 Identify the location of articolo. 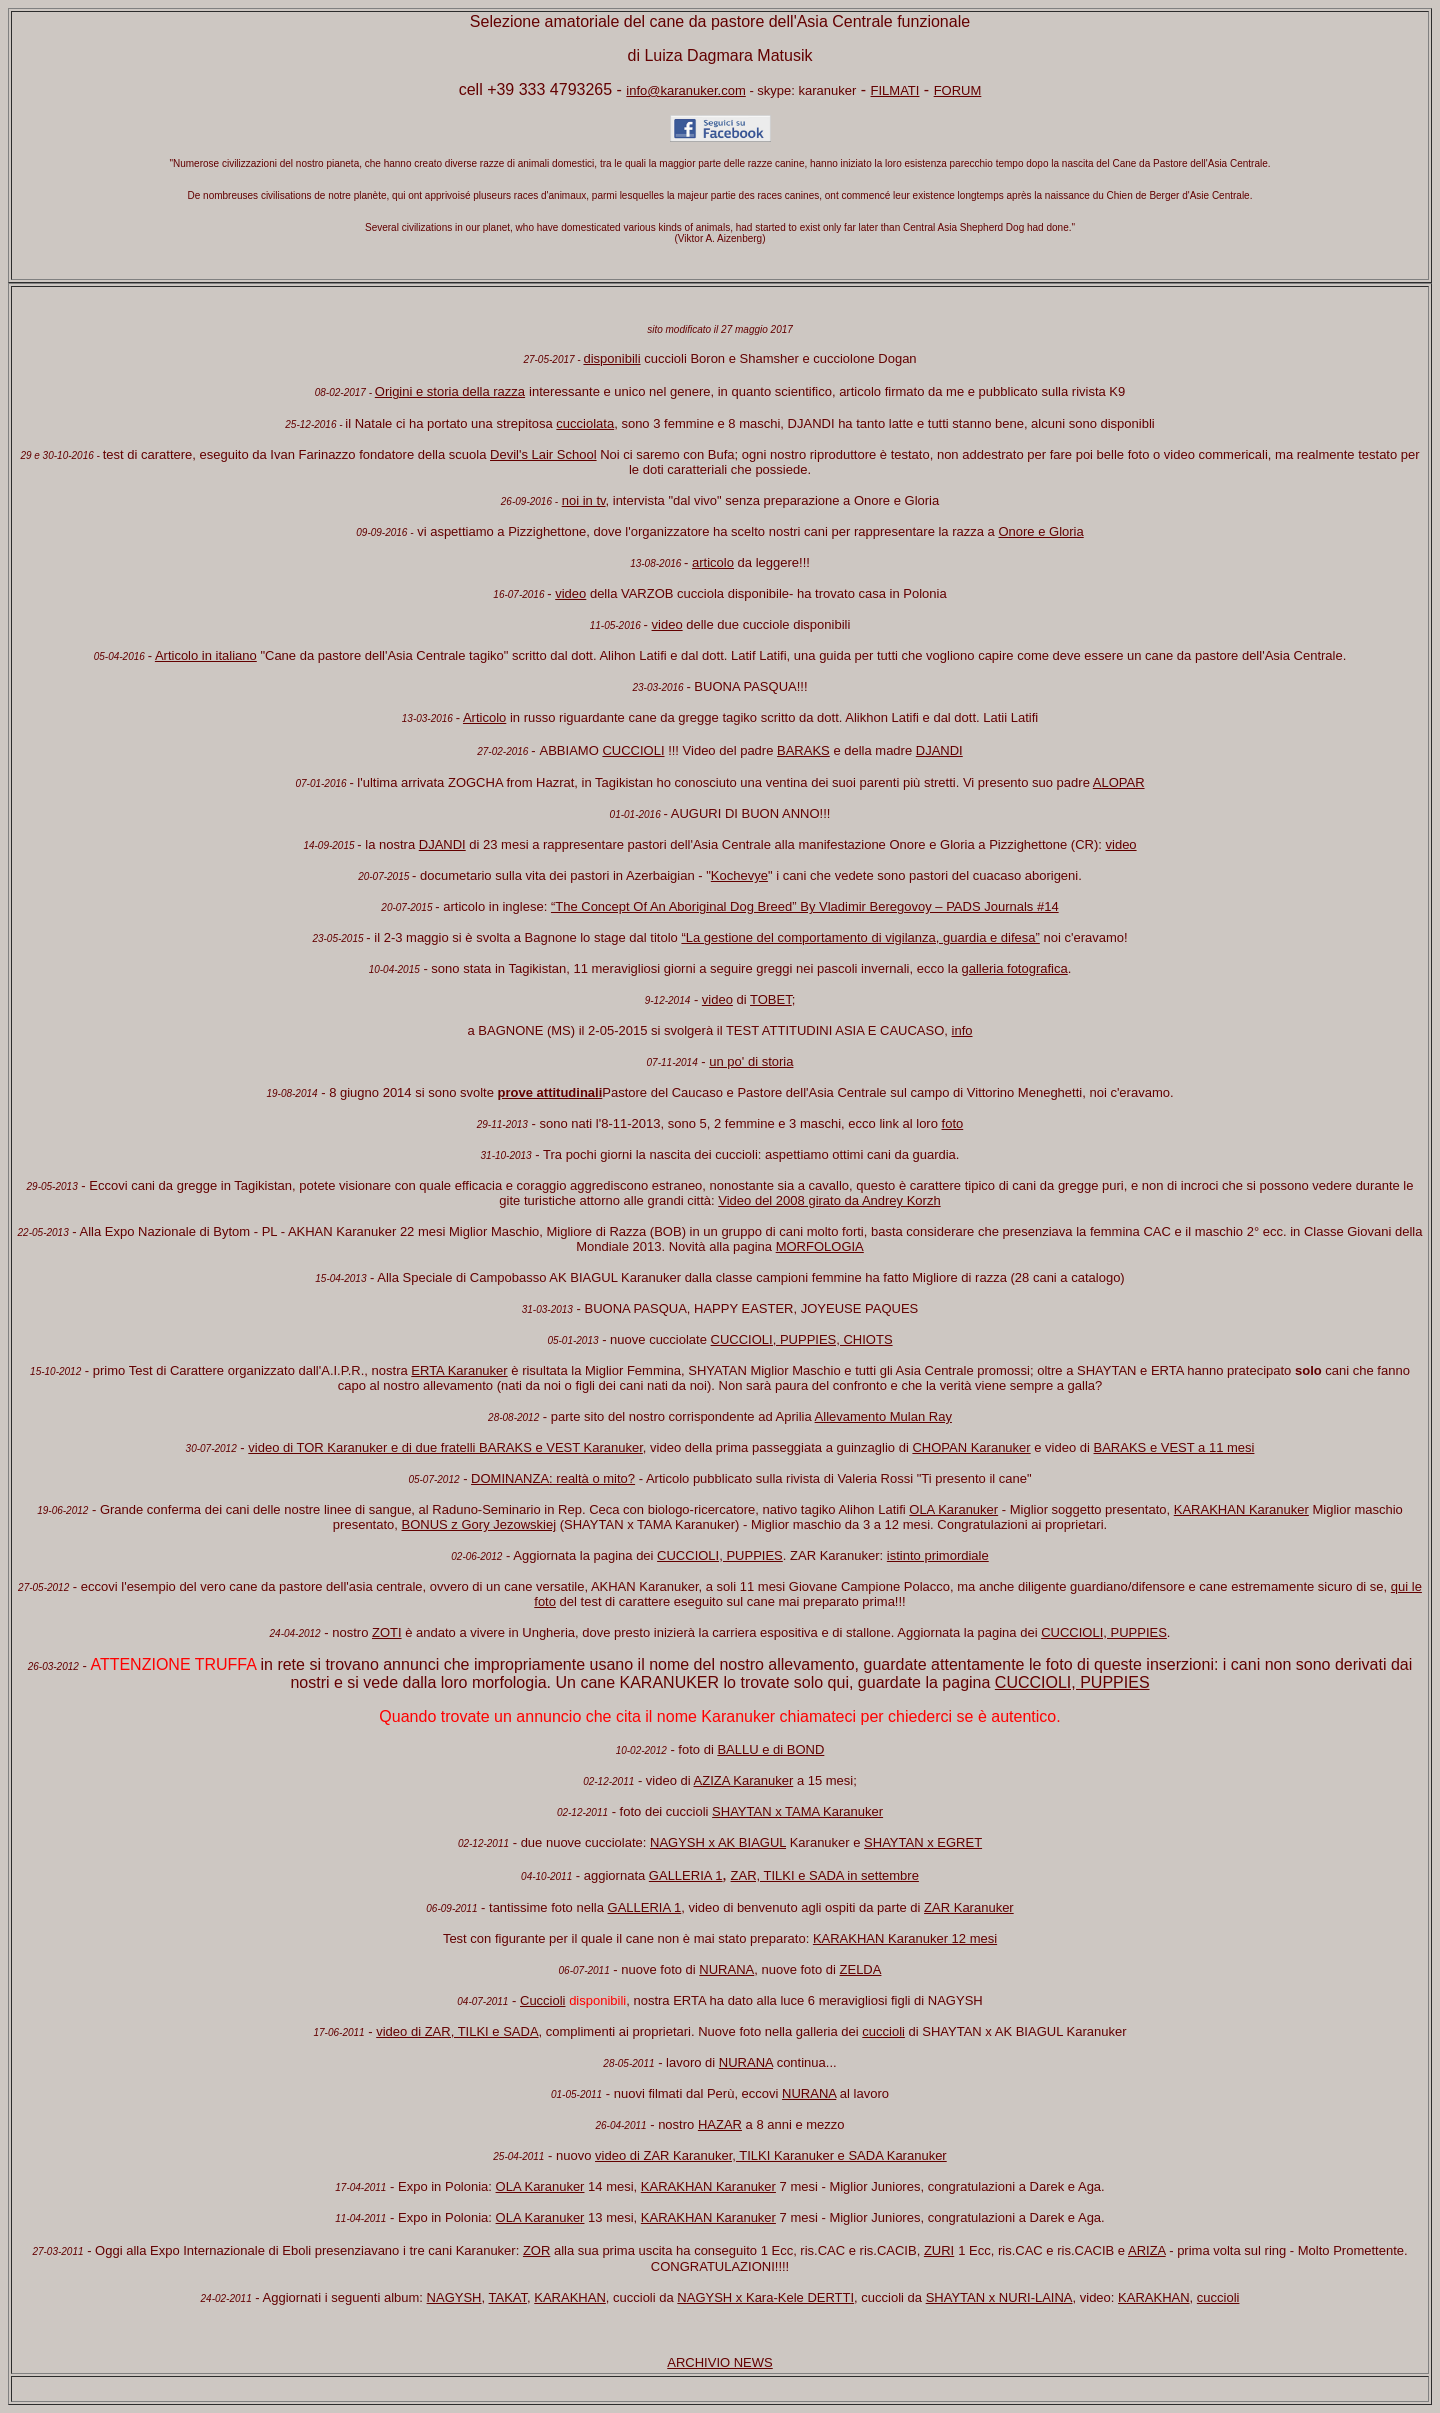
(713, 562).